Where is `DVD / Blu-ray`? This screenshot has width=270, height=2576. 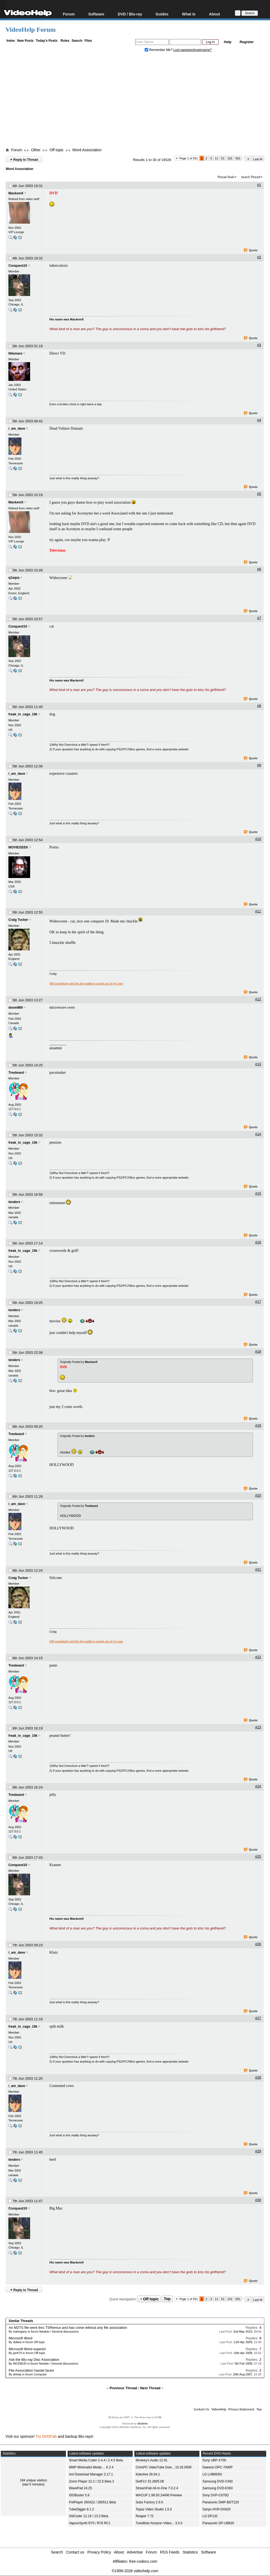 DVD / Blu-ray is located at coordinates (130, 14).